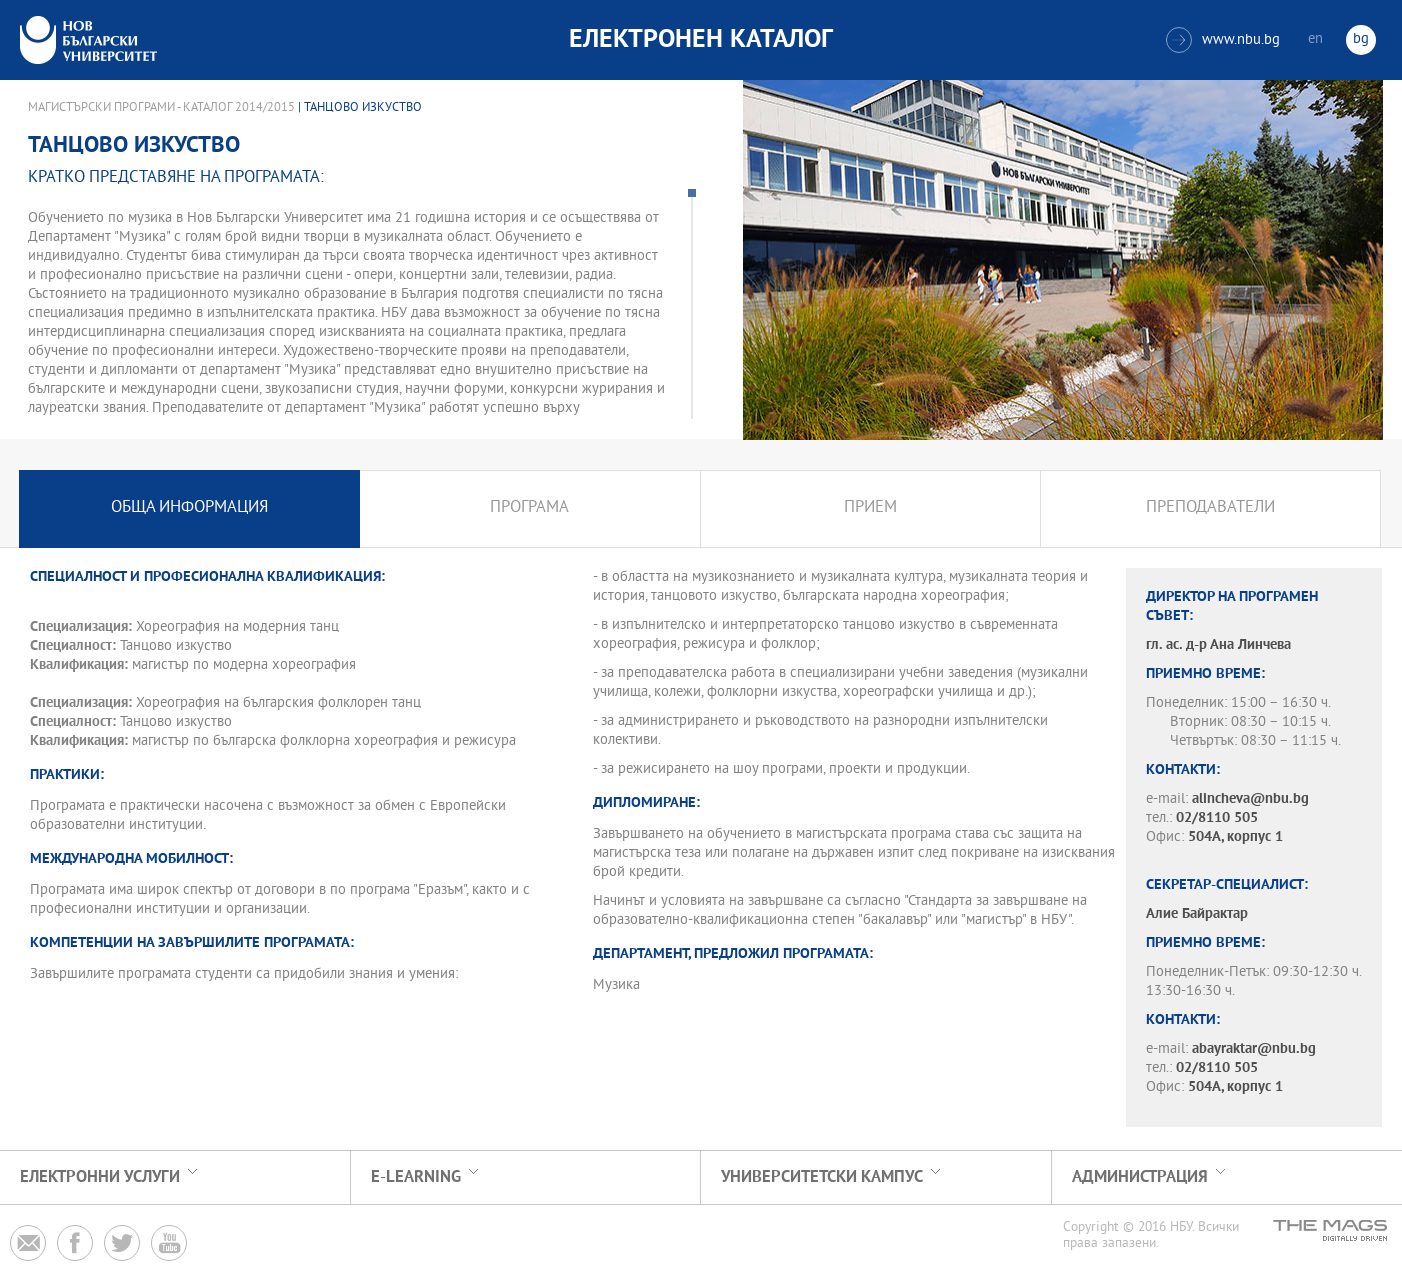  I want to click on Прием, so click(870, 508).